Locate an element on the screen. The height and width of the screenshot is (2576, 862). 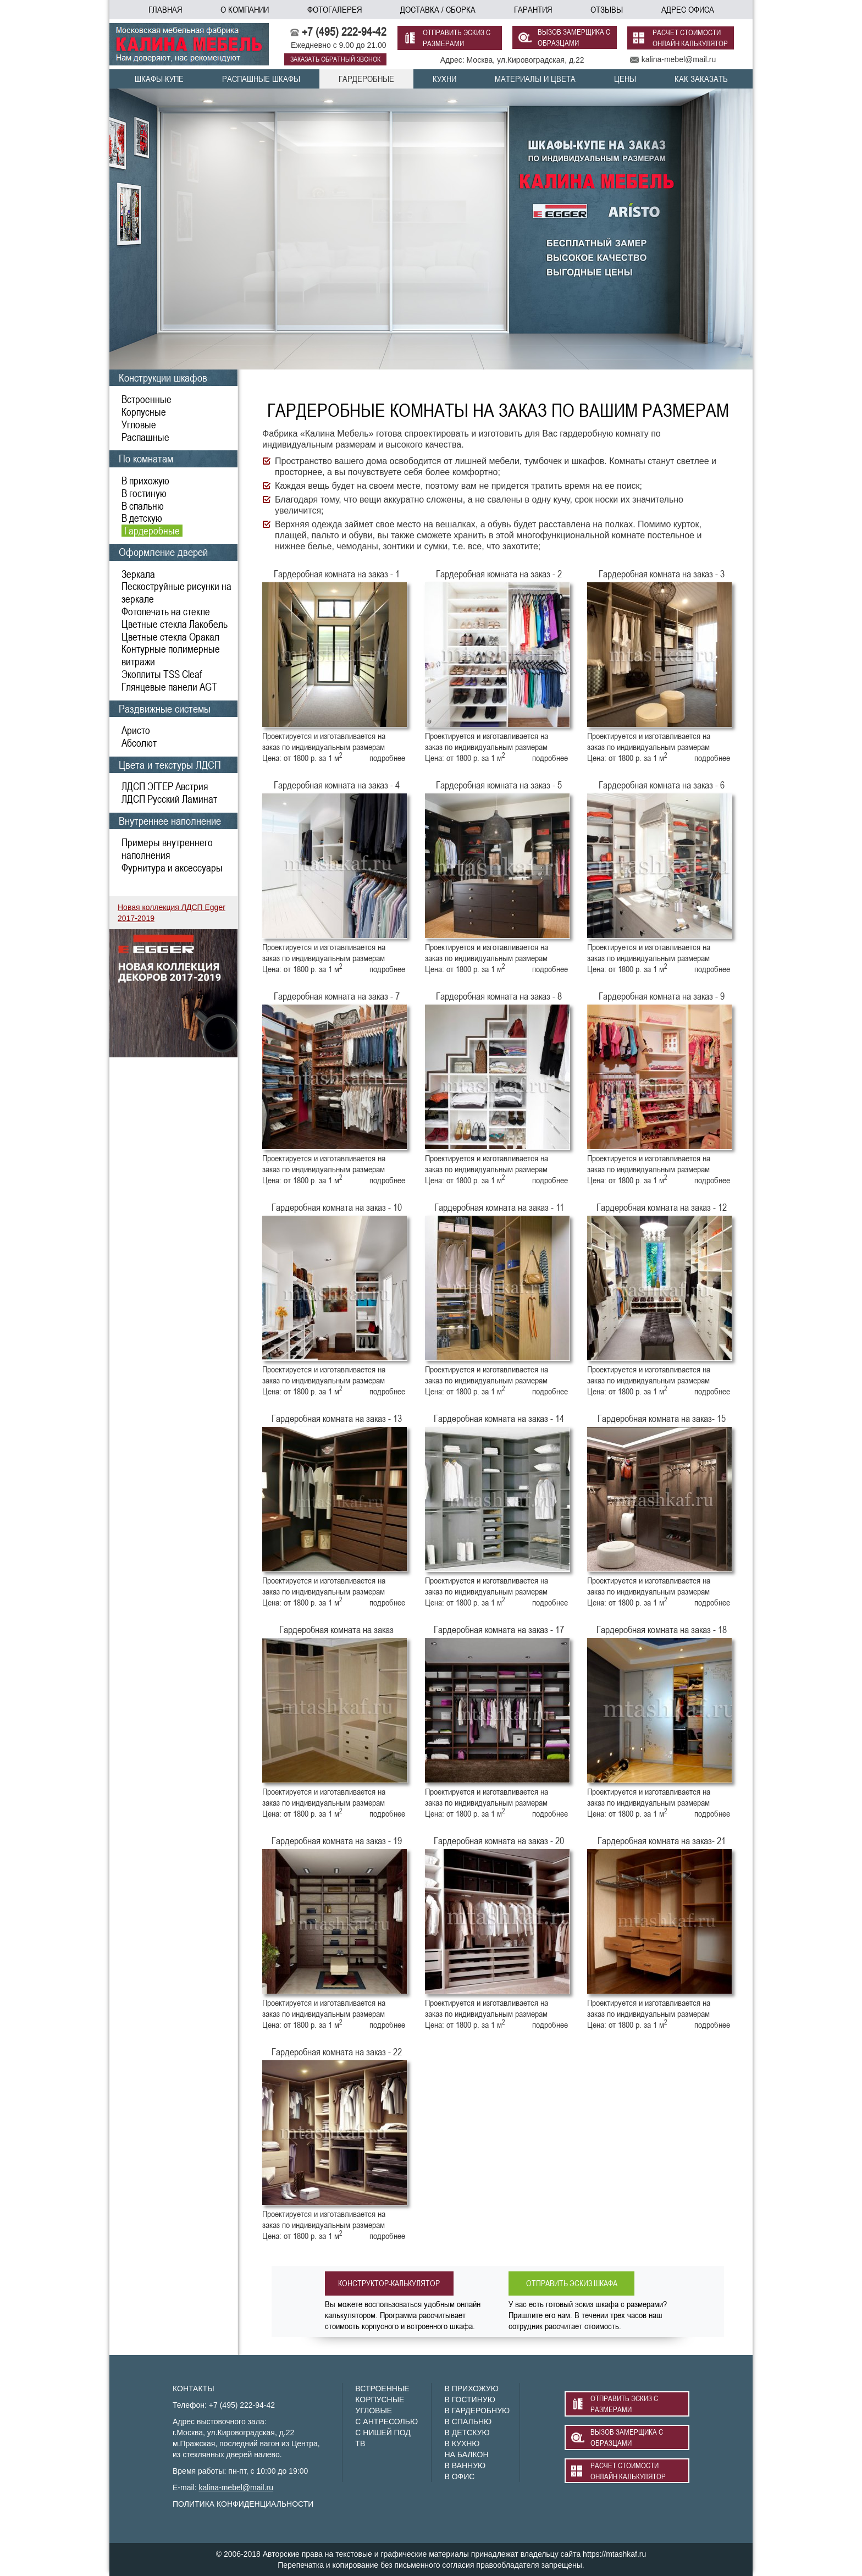
Фурнитура и аксессуары is located at coordinates (172, 868).